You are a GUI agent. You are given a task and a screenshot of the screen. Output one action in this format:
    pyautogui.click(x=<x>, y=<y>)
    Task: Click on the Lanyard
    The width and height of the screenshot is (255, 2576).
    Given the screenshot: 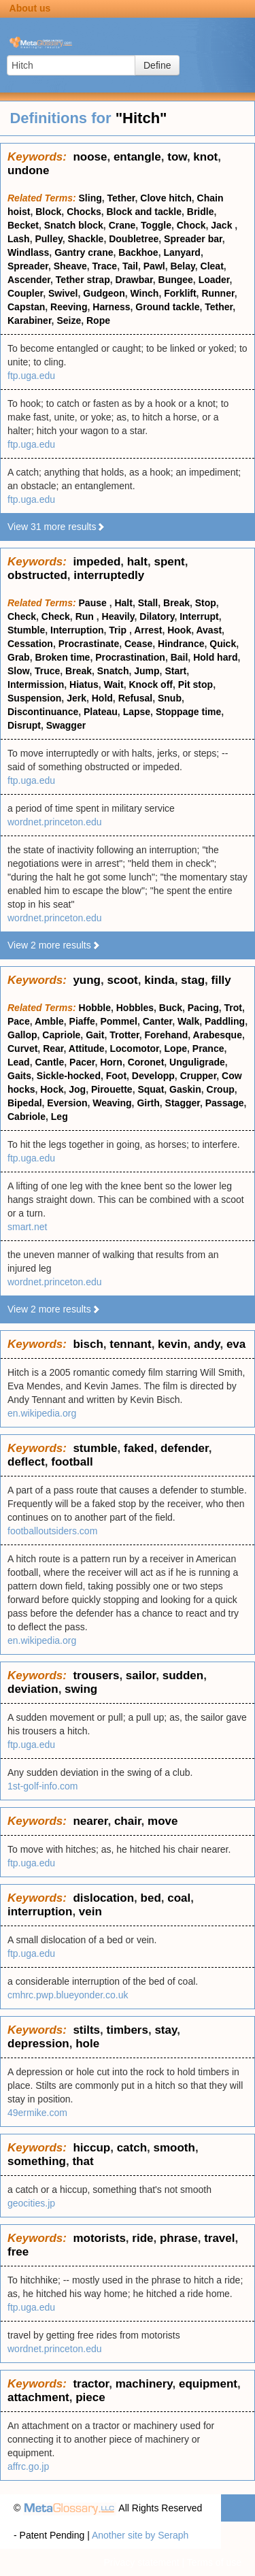 What is the action you would take?
    pyautogui.click(x=181, y=252)
    